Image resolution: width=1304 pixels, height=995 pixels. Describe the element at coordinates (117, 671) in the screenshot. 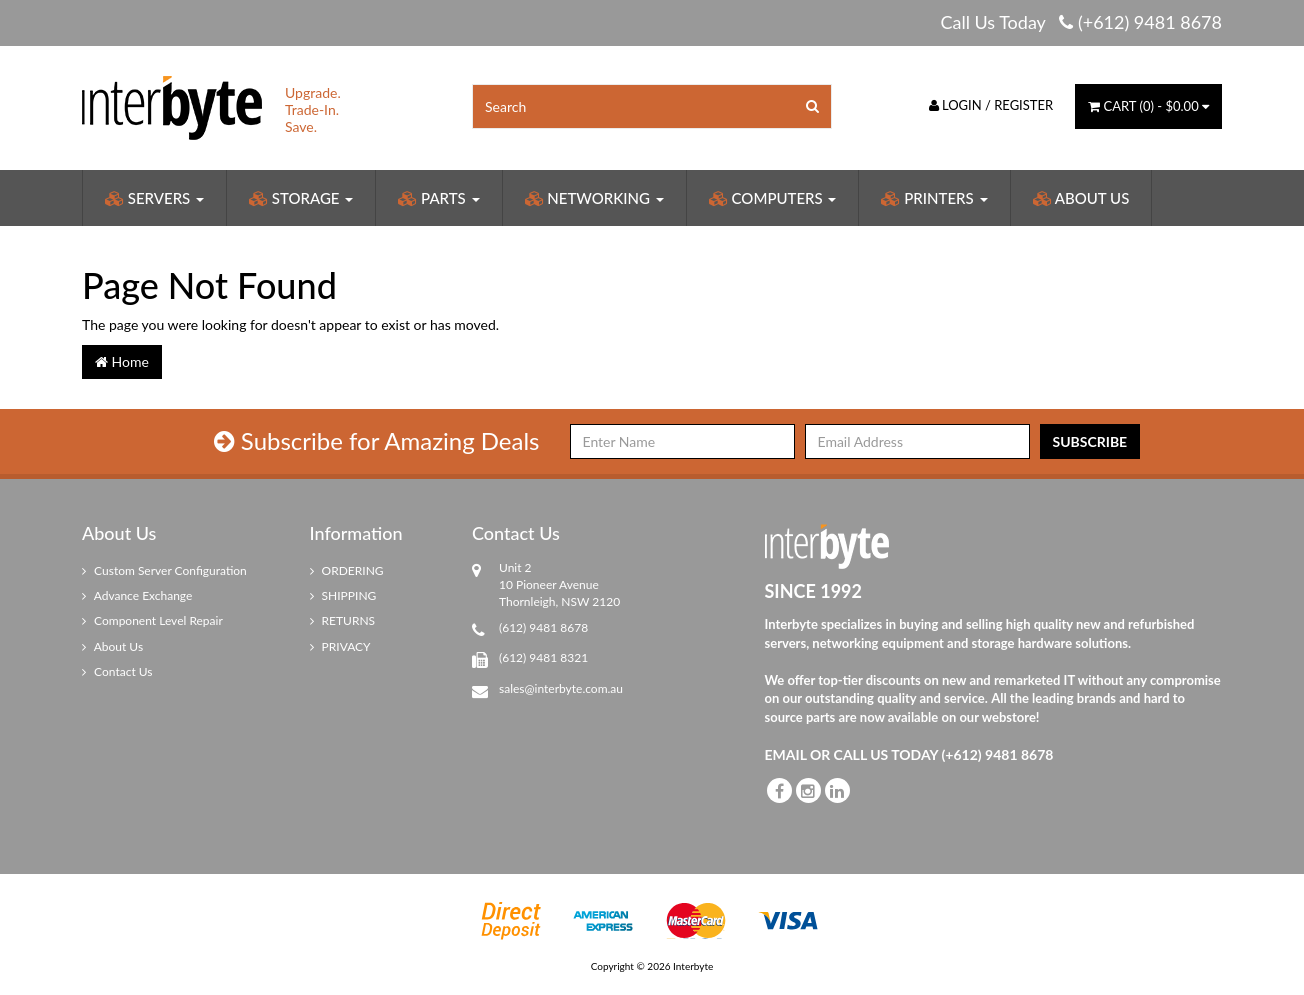

I see `Contact Us` at that location.